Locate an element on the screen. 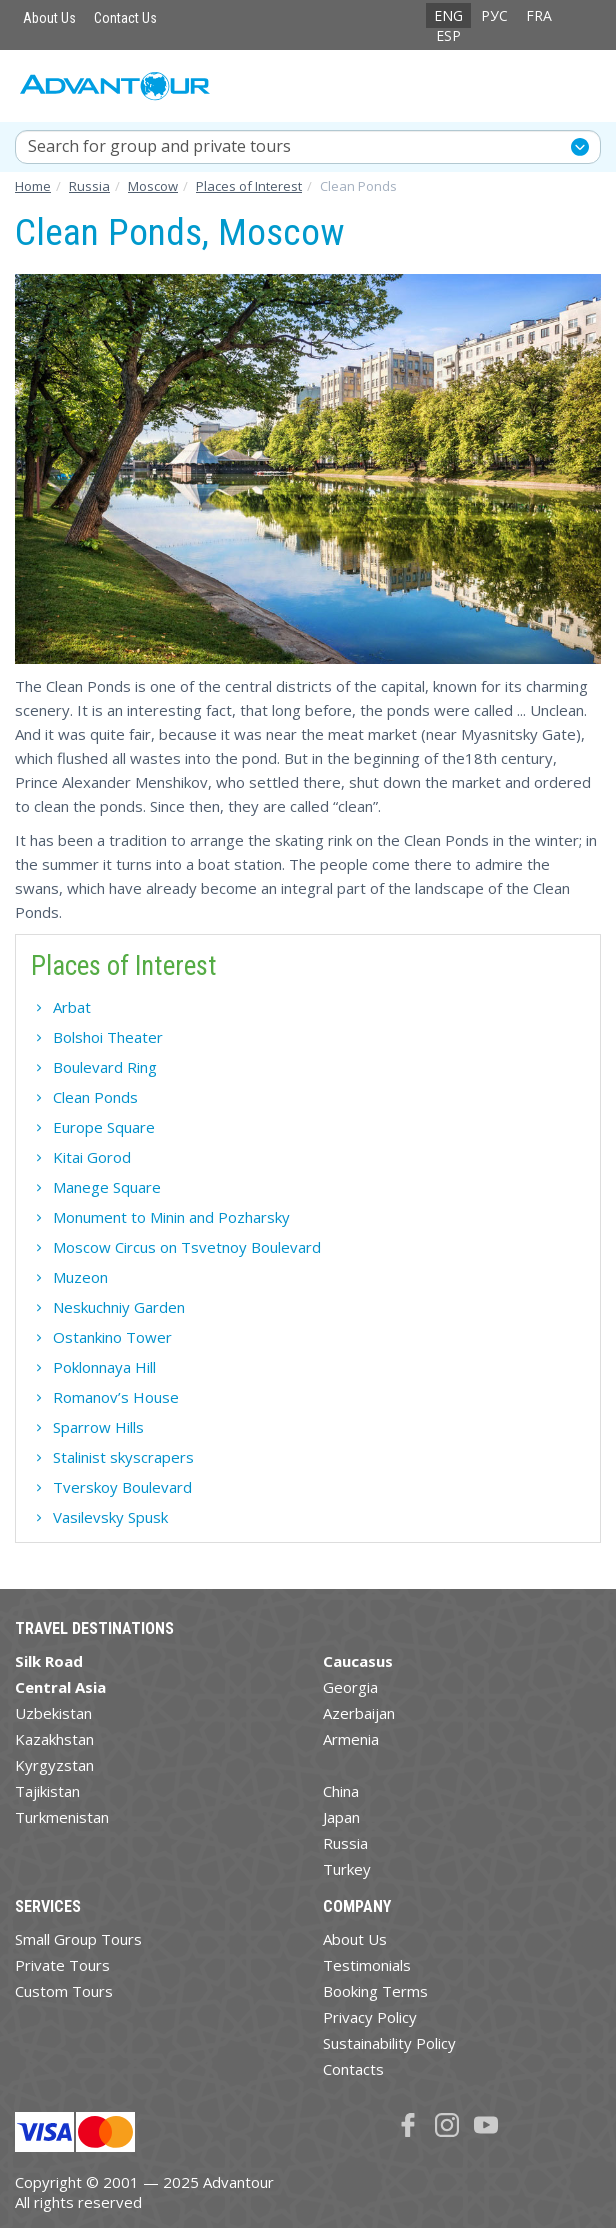 This screenshot has width=616, height=2228. Kazakhstan is located at coordinates (54, 1739).